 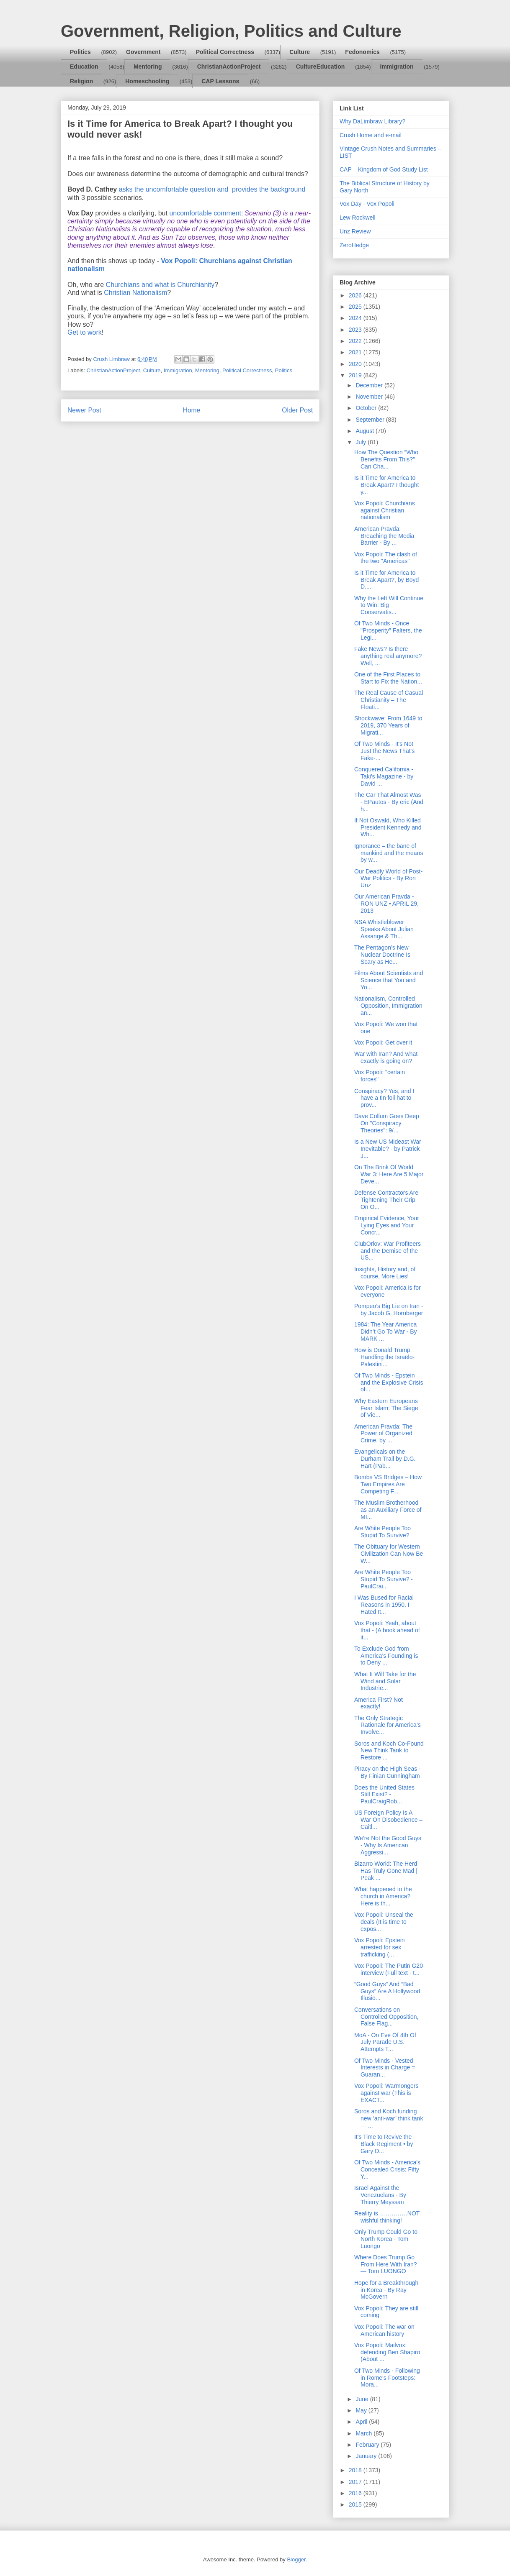 I want to click on Vox Popoli: The war on American history, so click(x=384, y=2330).